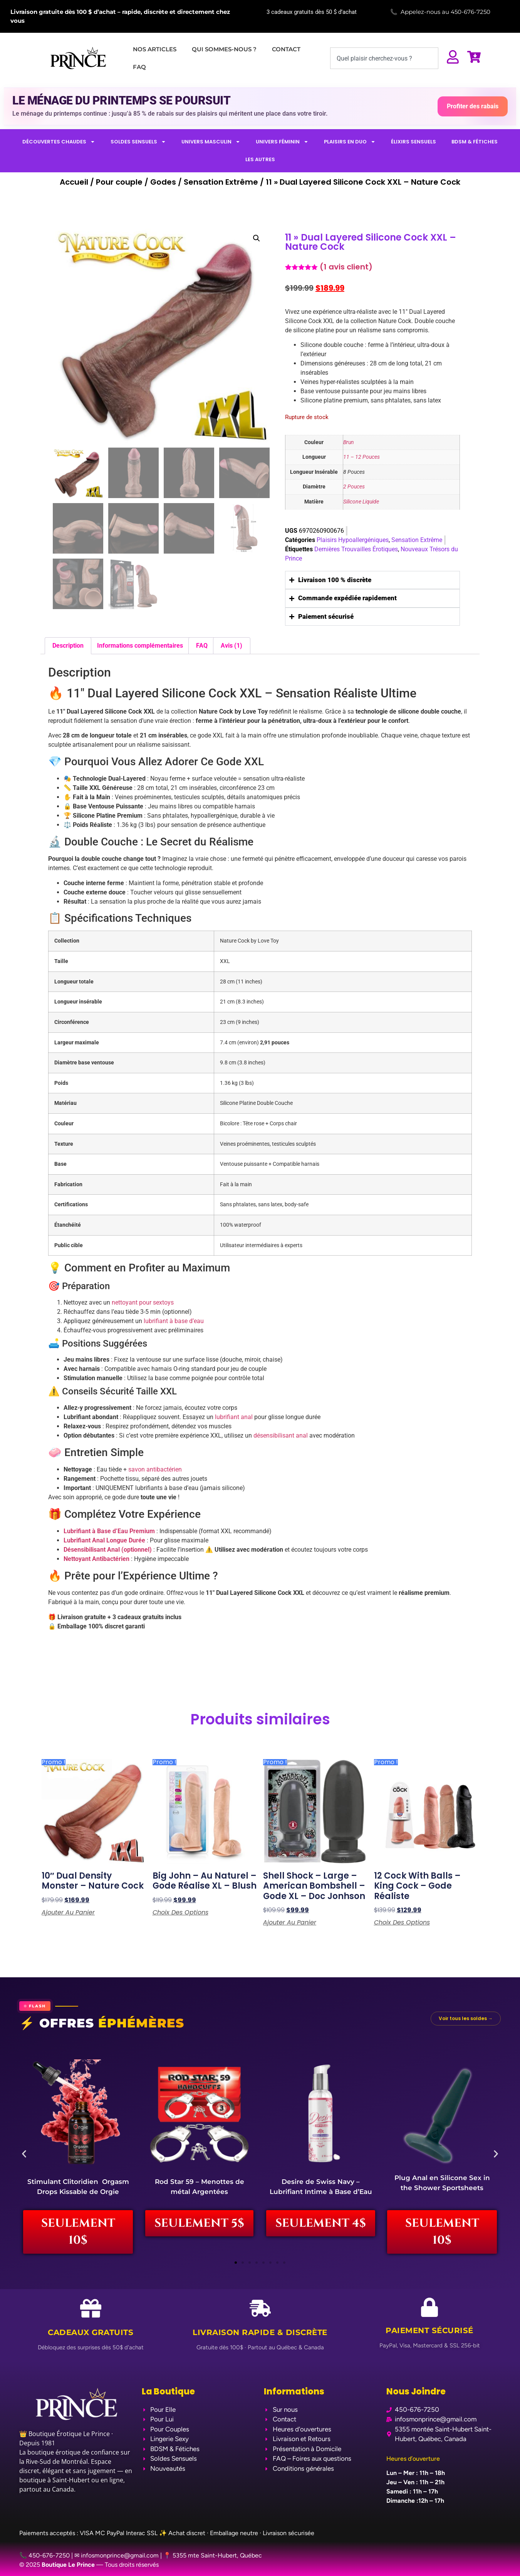  What do you see at coordinates (96, 1558) in the screenshot?
I see `Nettoyant Antibactérien` at bounding box center [96, 1558].